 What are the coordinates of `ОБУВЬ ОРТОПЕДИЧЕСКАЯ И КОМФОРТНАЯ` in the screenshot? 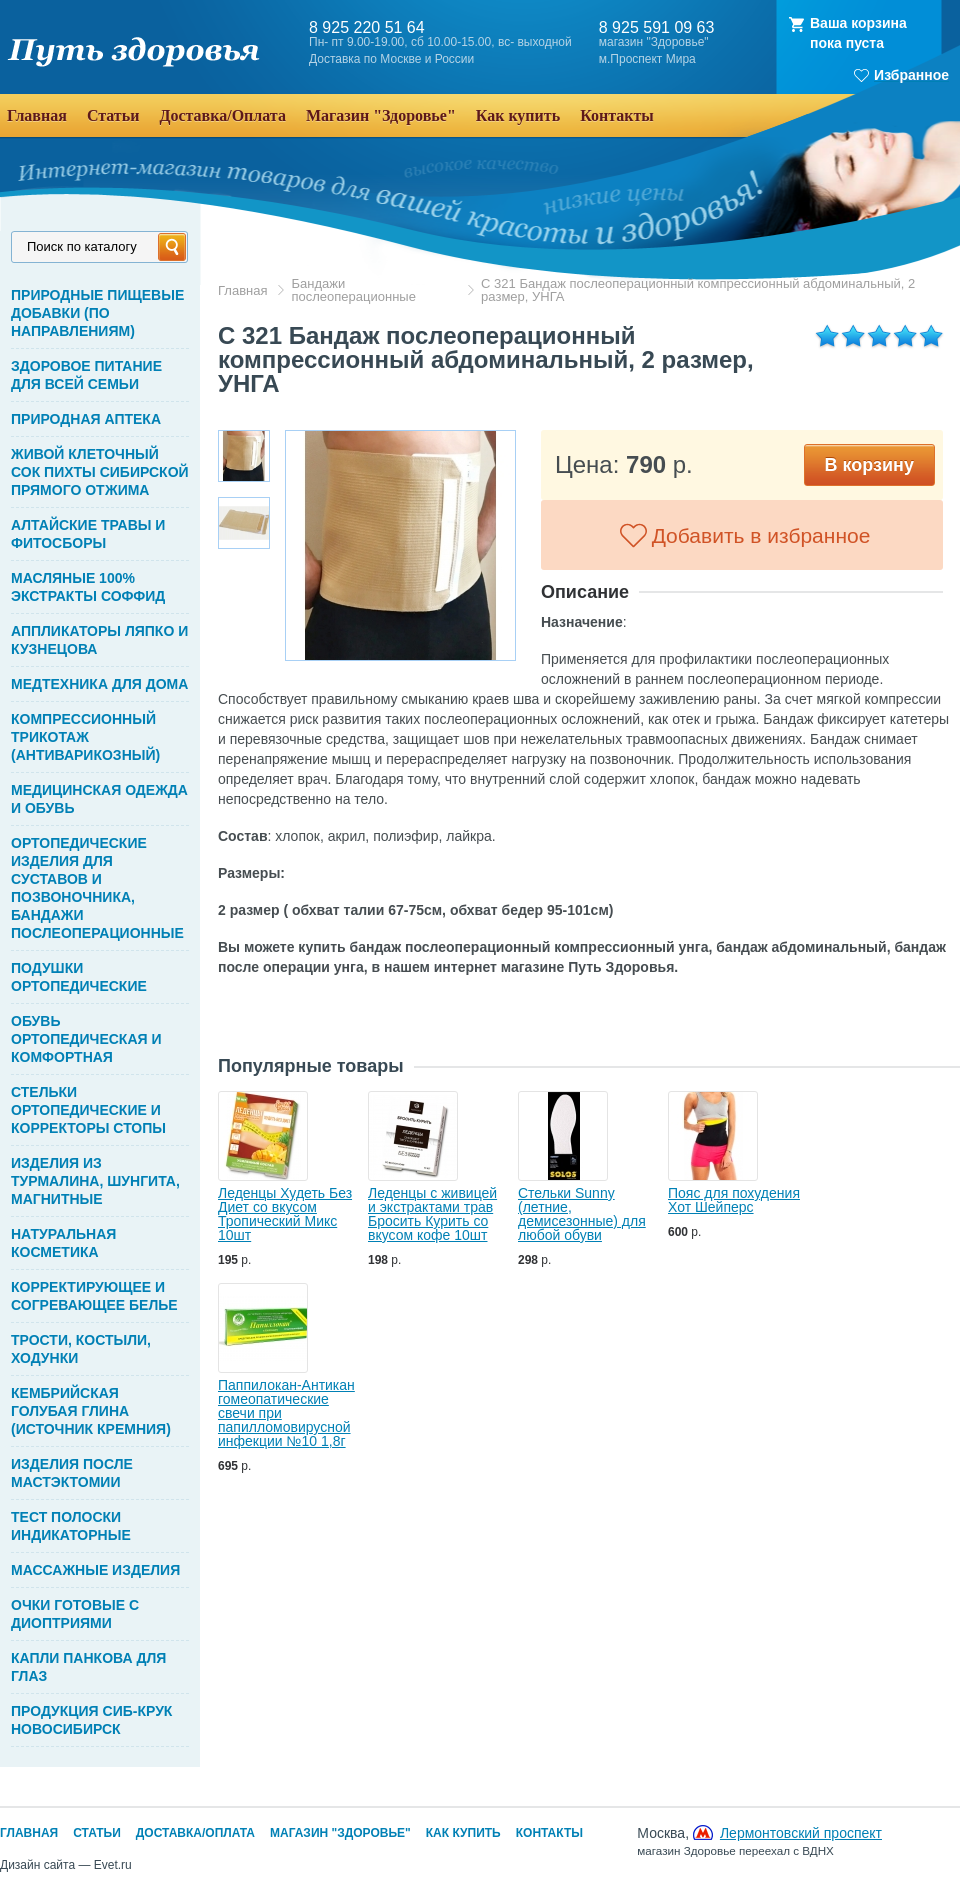 It's located at (86, 1039).